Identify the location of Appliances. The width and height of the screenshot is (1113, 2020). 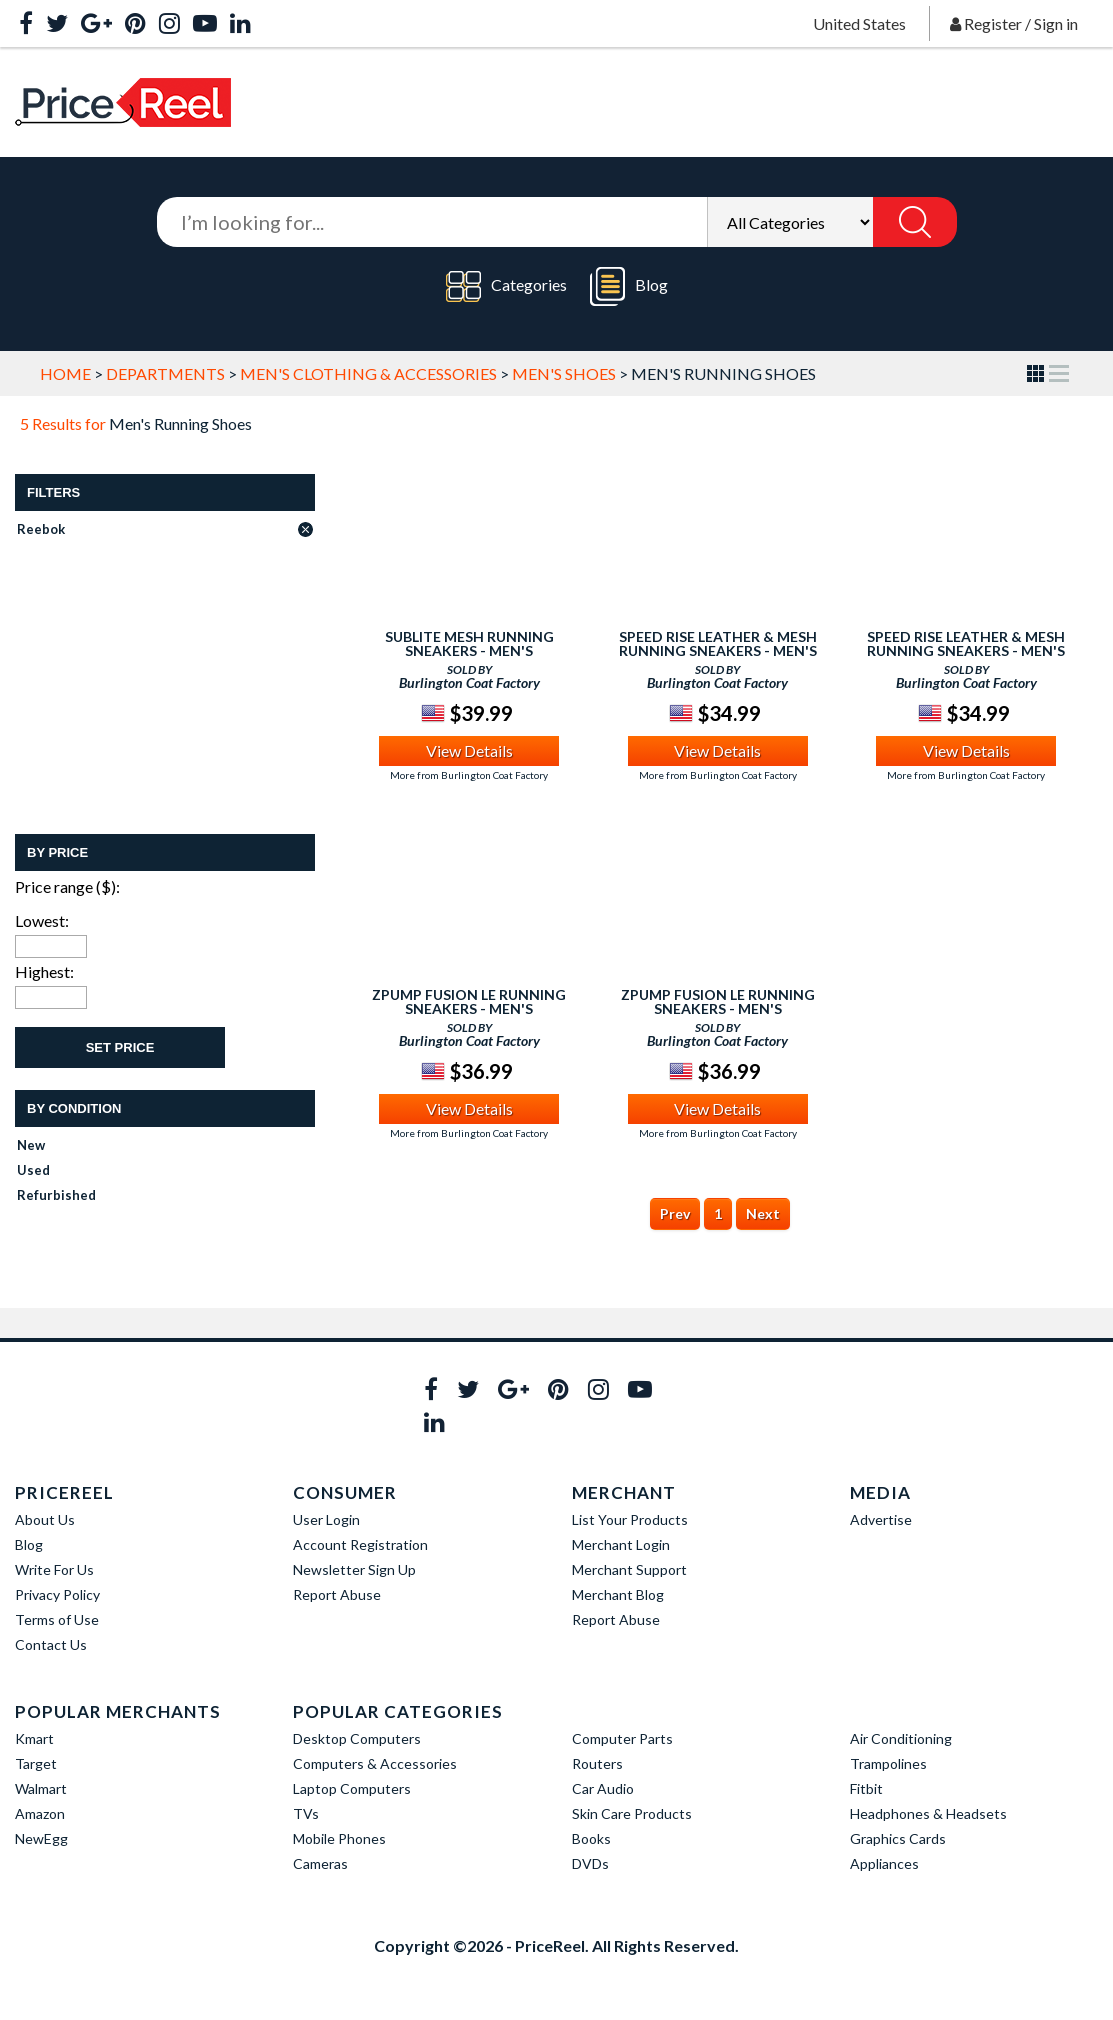
(884, 1863).